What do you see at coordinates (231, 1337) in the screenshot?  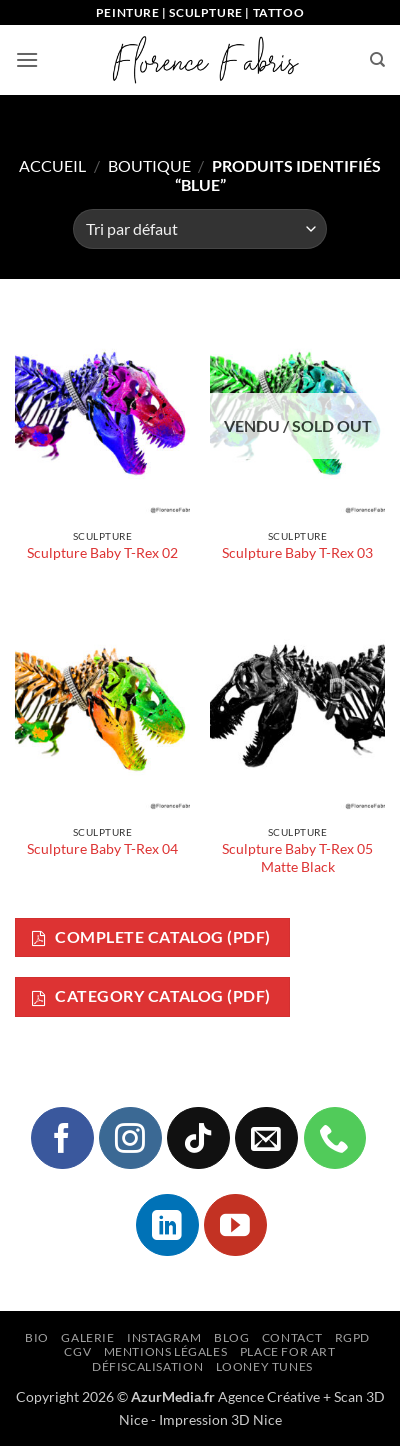 I see `Blog` at bounding box center [231, 1337].